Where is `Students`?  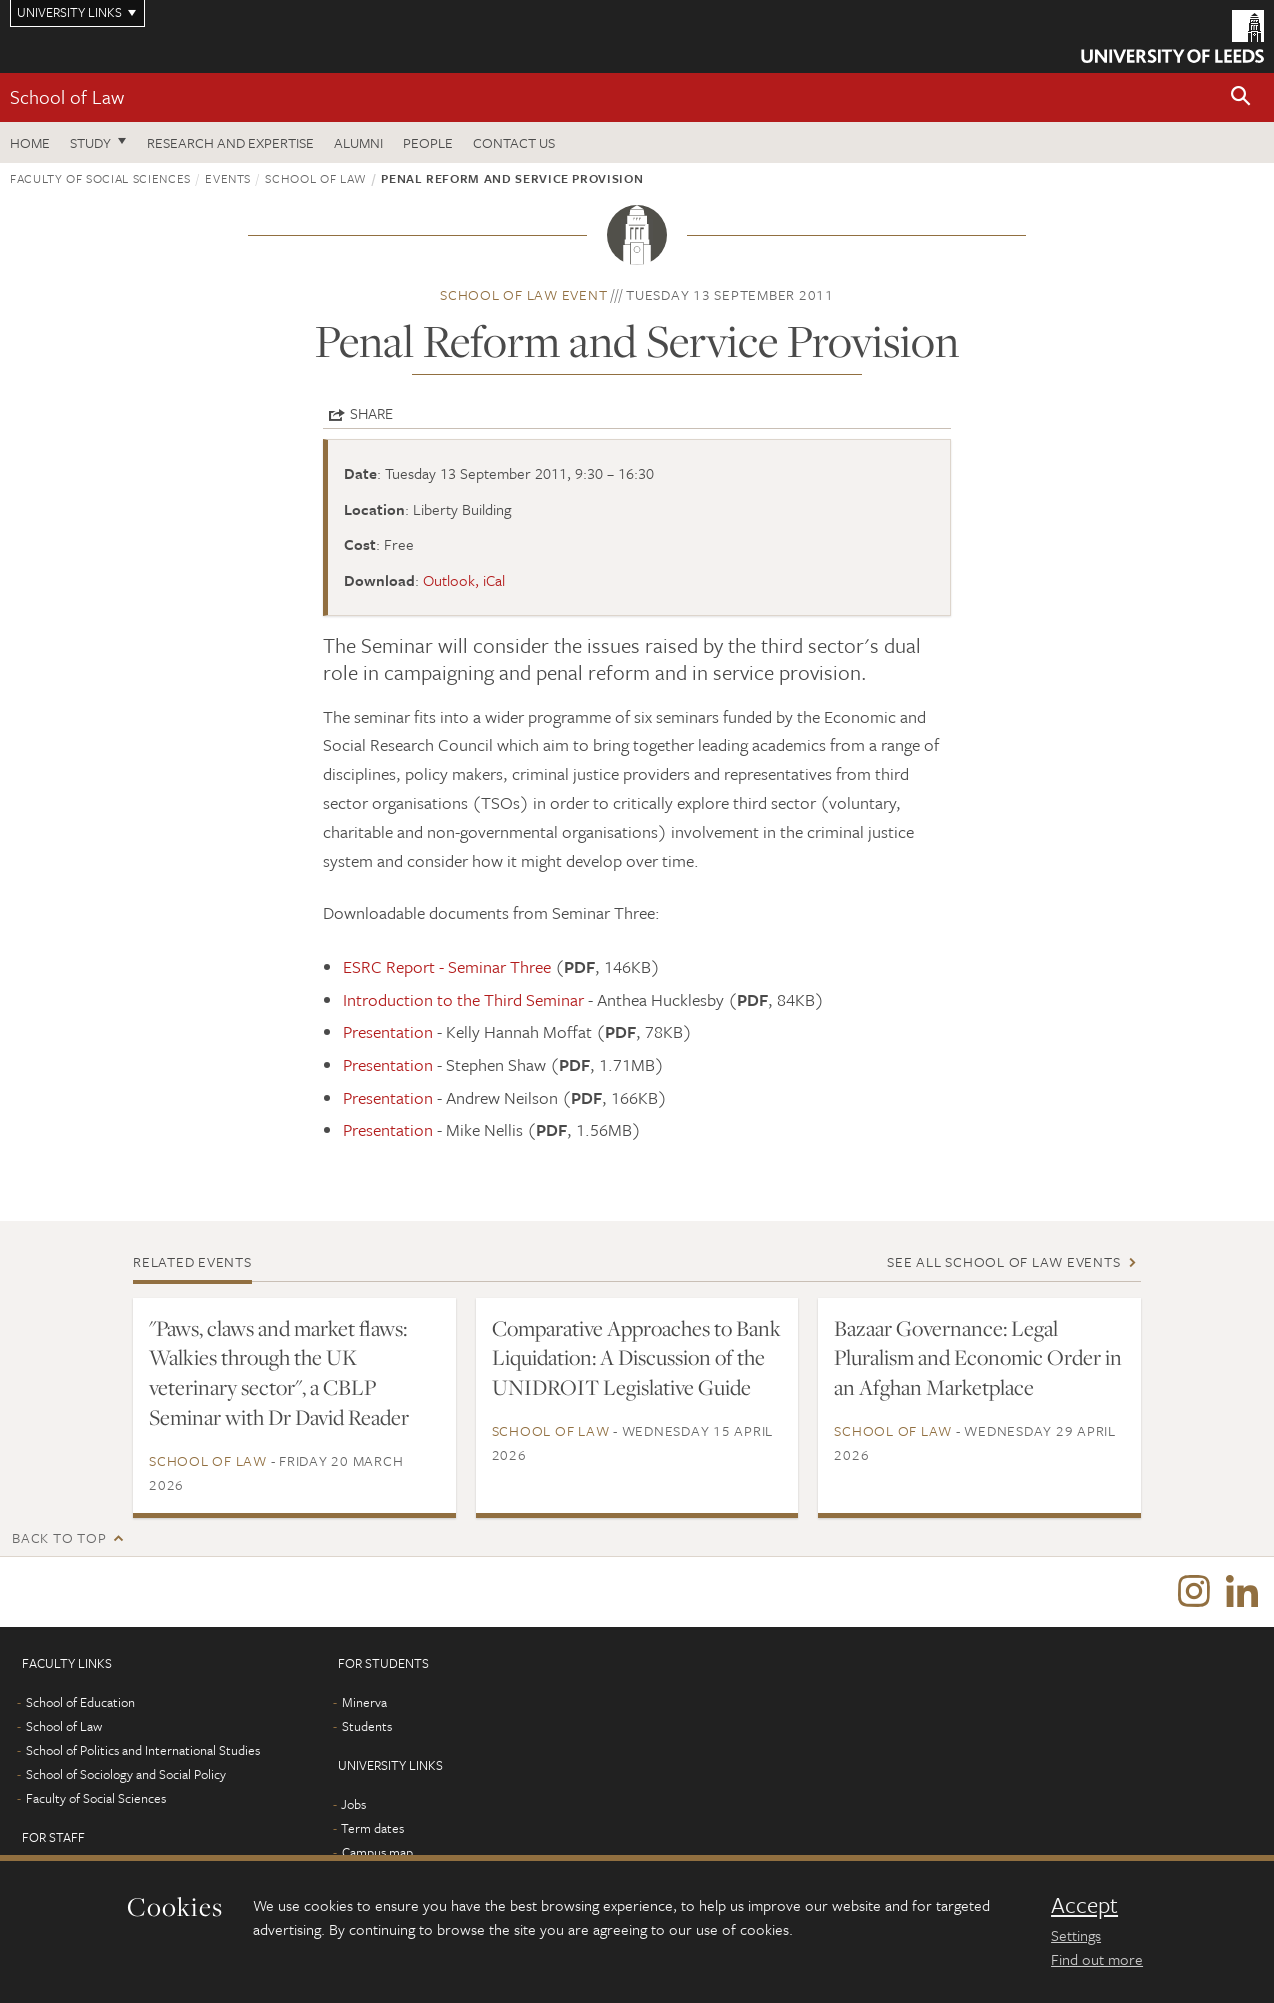 Students is located at coordinates (367, 1726).